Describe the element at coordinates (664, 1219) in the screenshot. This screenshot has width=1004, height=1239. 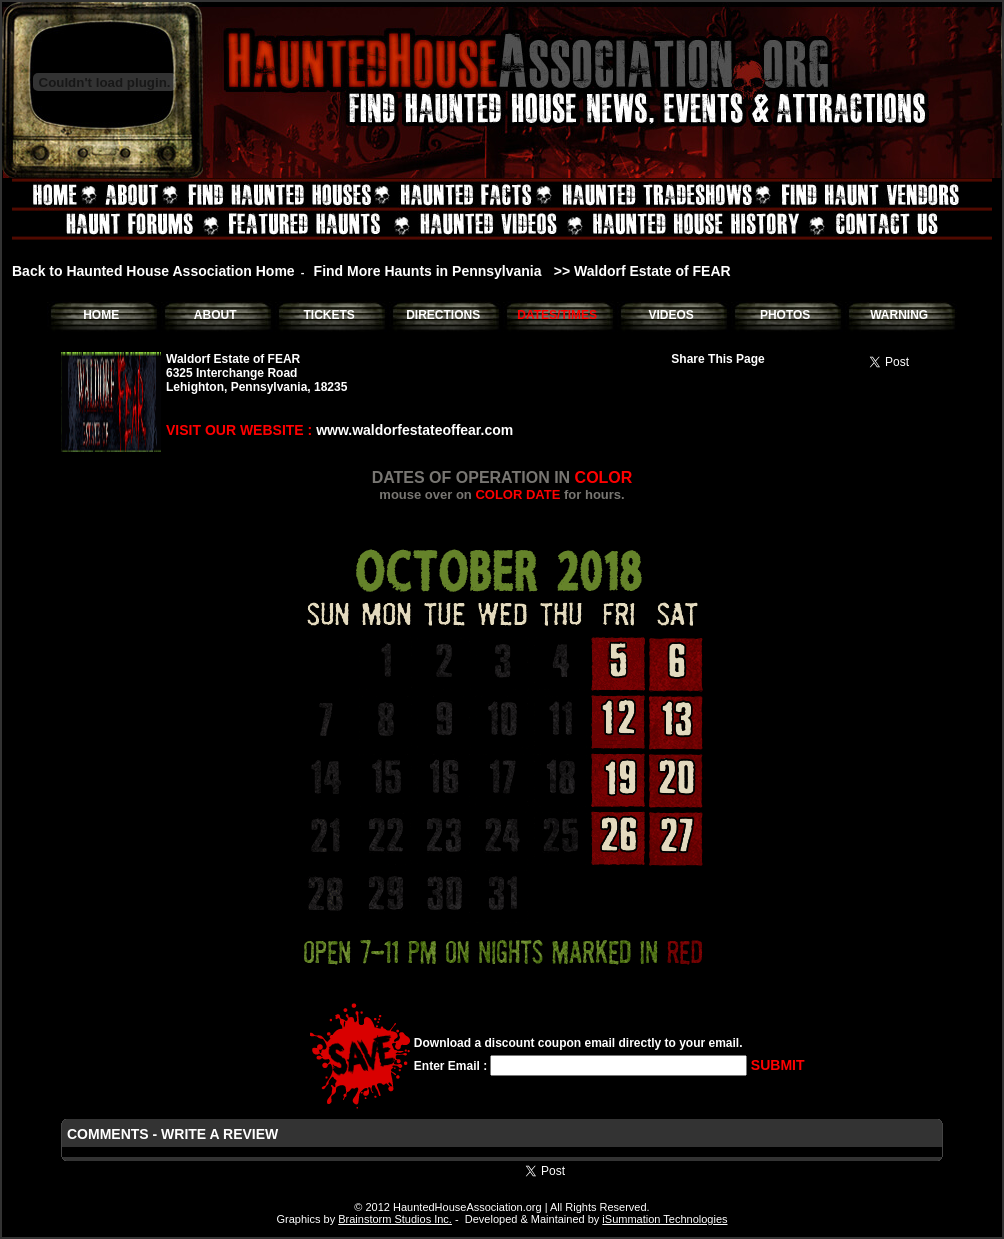
I see `iSummation Technologies` at that location.